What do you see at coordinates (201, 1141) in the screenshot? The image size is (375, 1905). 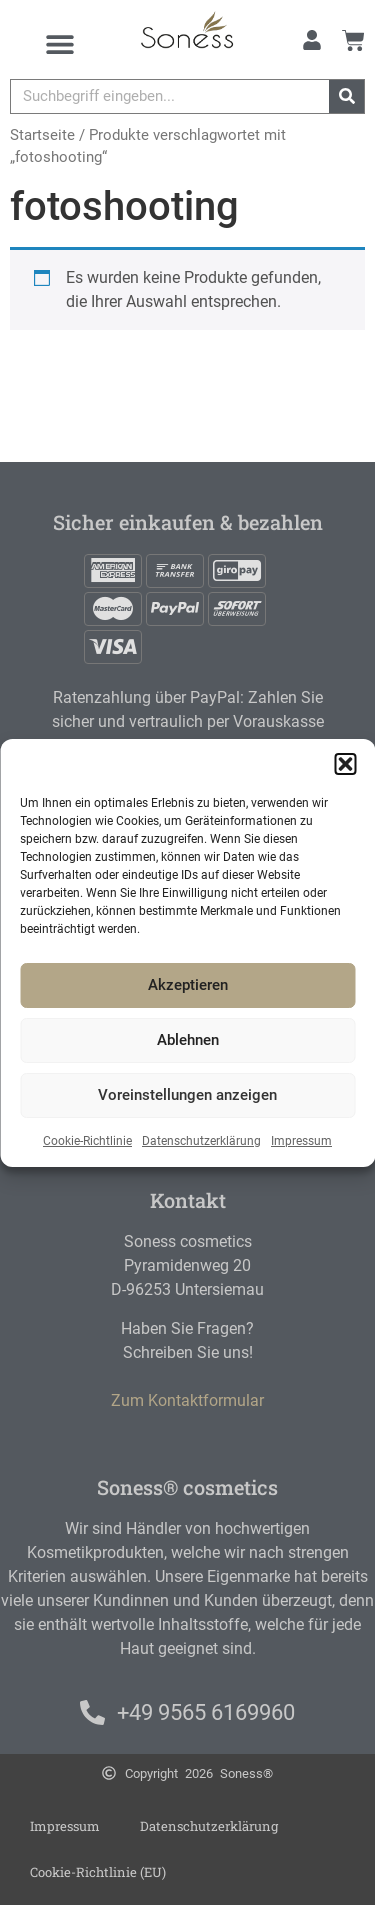 I see `Datenschutzerklärung` at bounding box center [201, 1141].